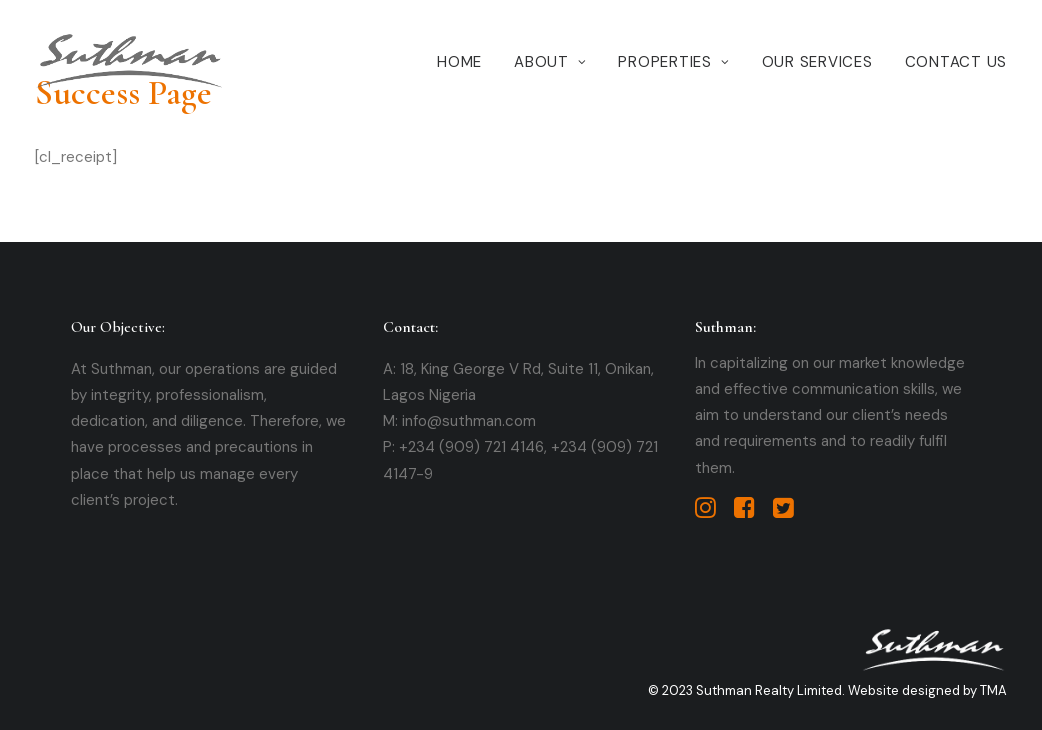 The image size is (1042, 730). I want to click on About, so click(550, 62).